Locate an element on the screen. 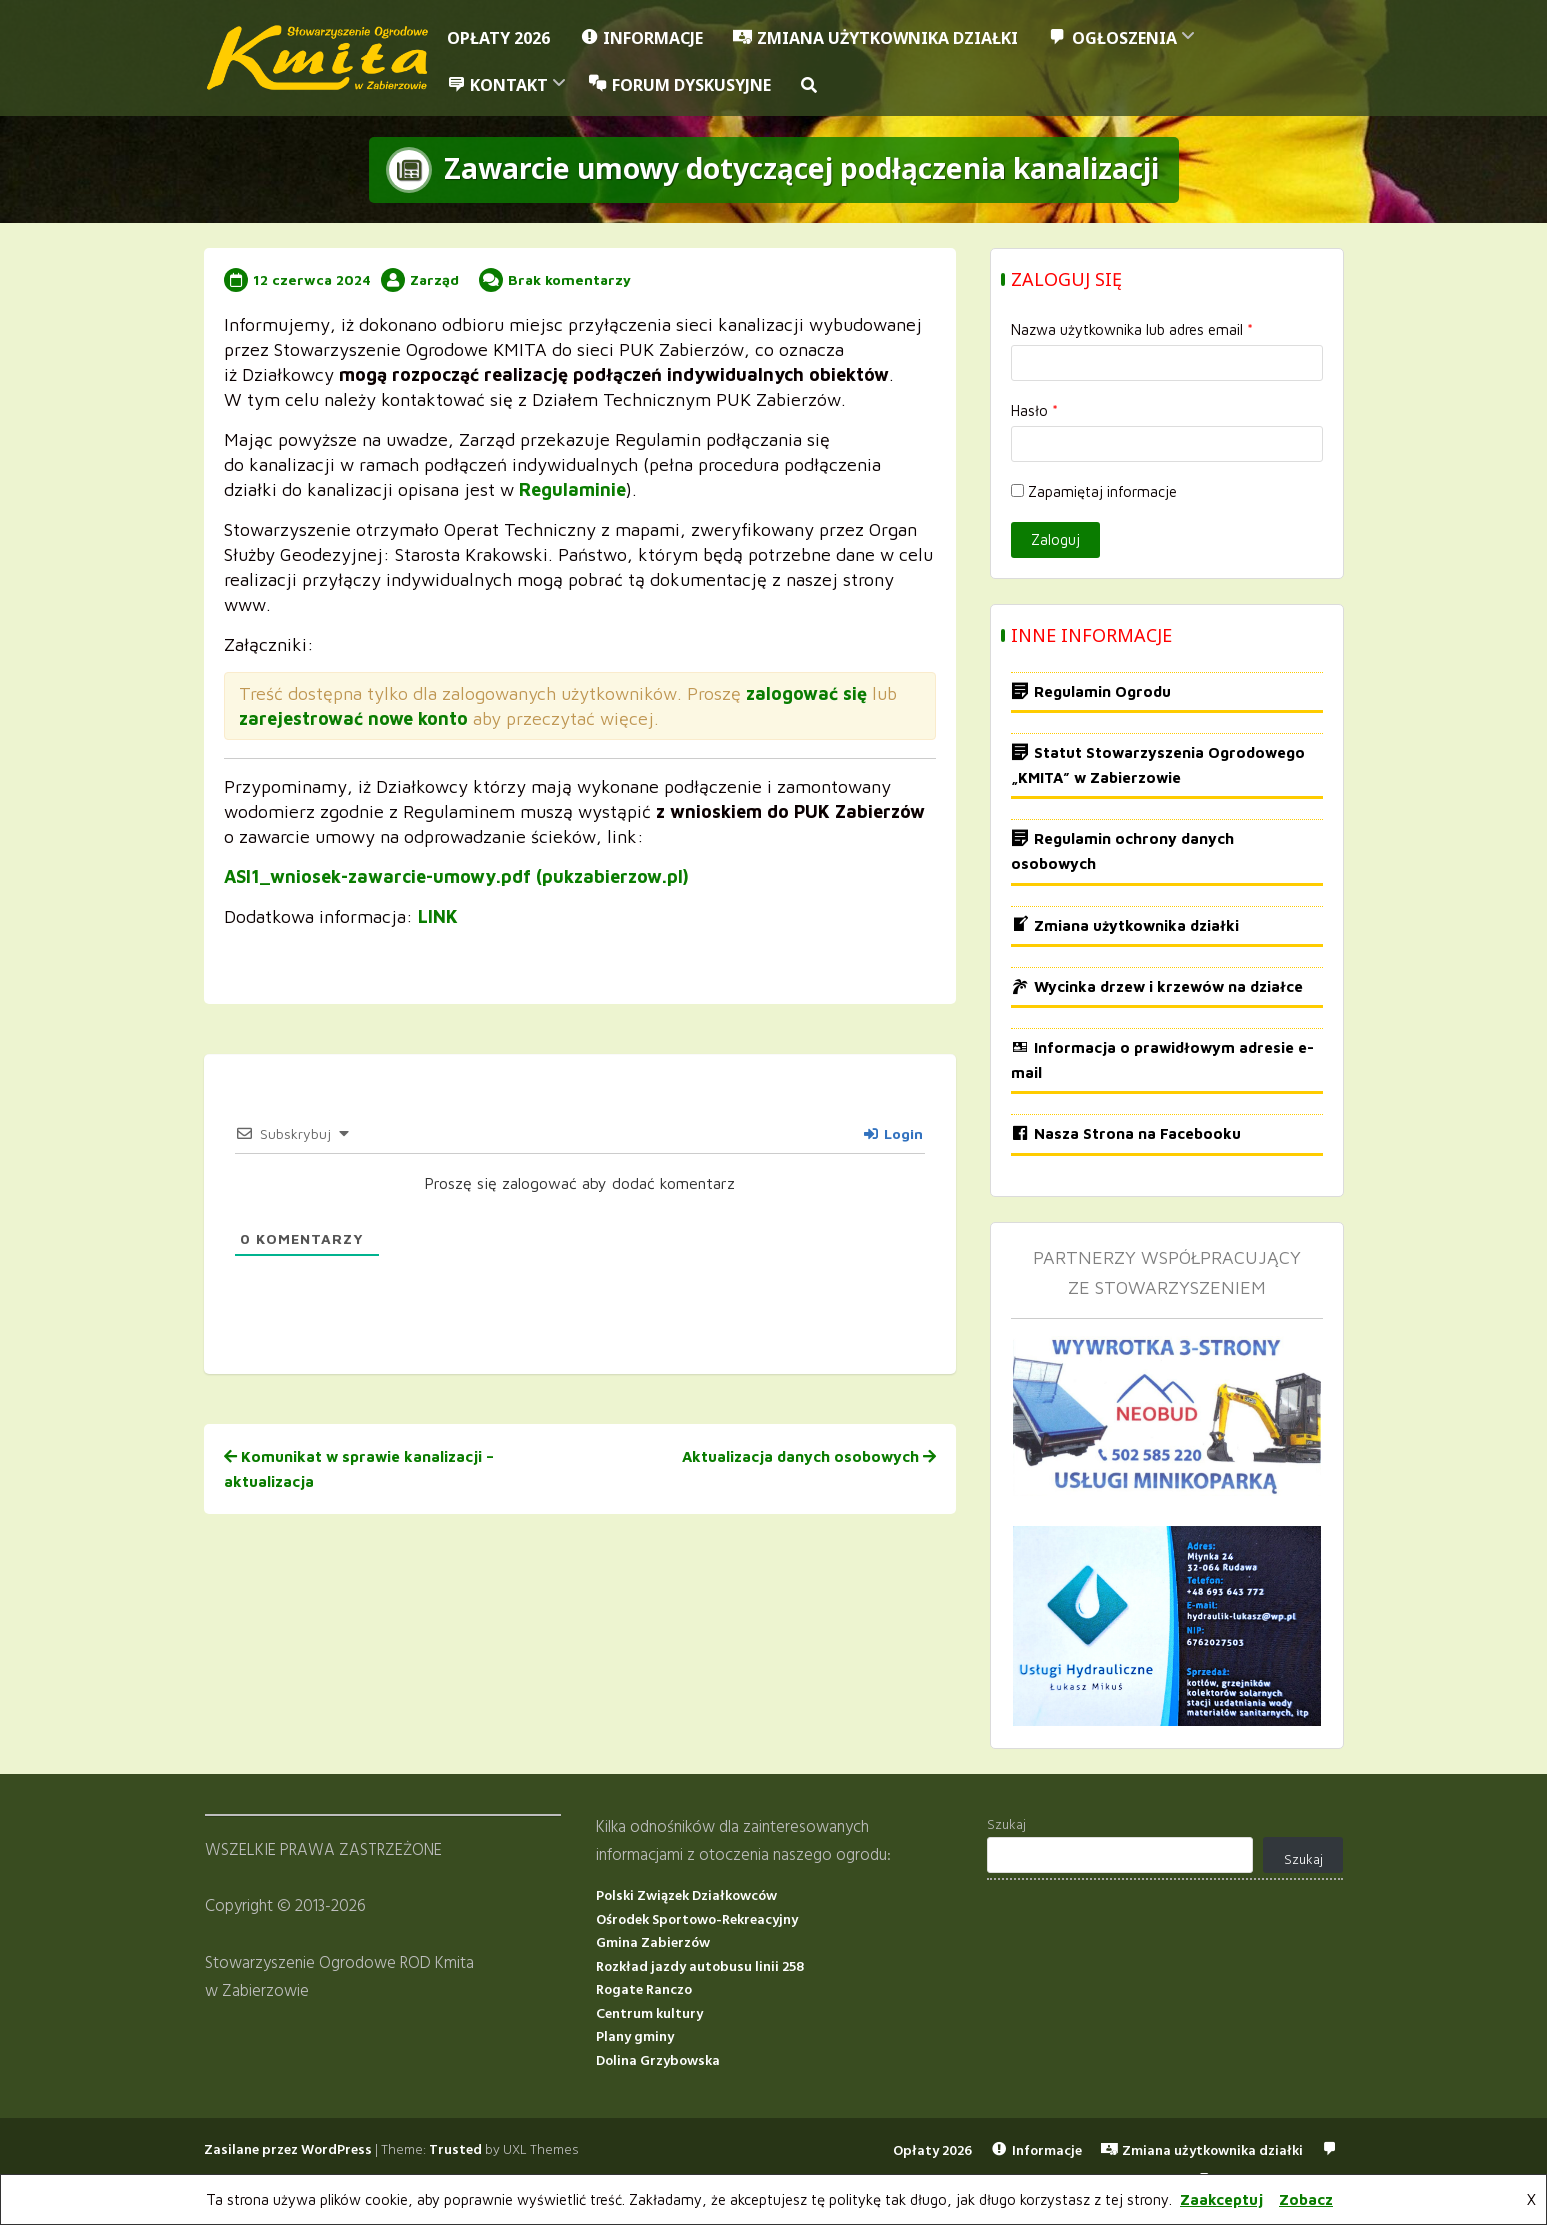  Nazwa użytkownika lub adres email is located at coordinates (1132, 329).